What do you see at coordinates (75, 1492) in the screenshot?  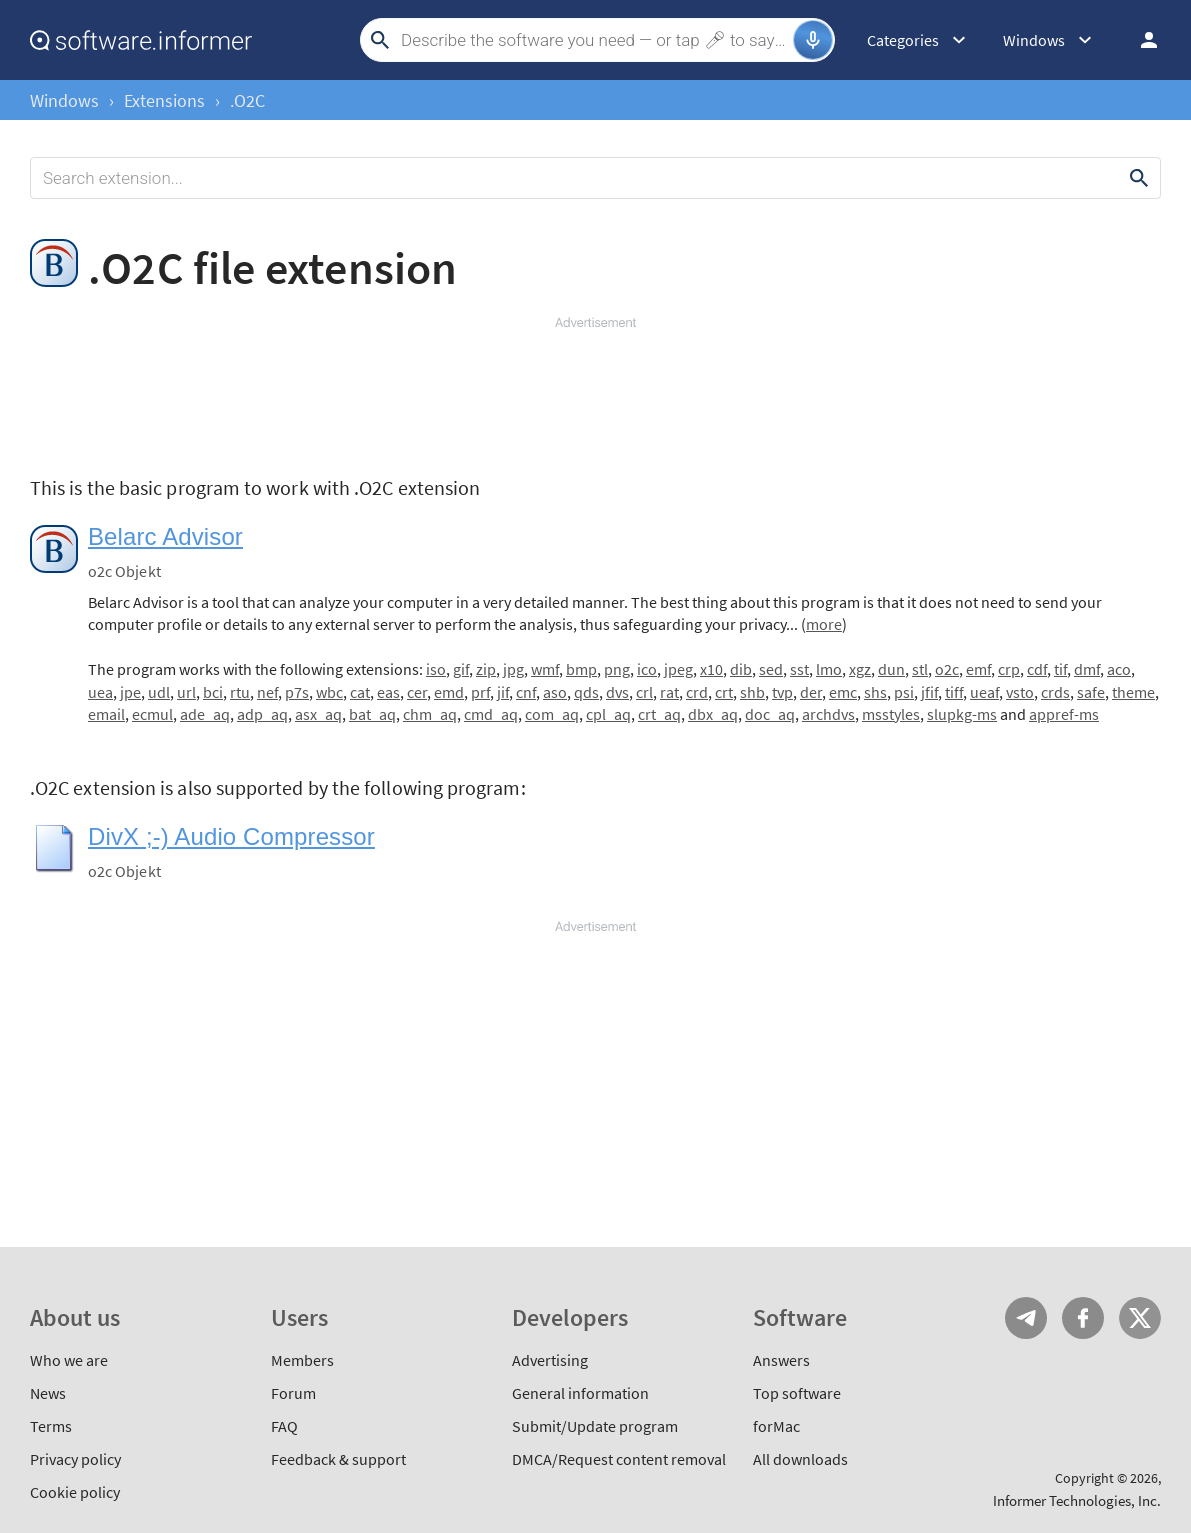 I see `Cookie policy` at bounding box center [75, 1492].